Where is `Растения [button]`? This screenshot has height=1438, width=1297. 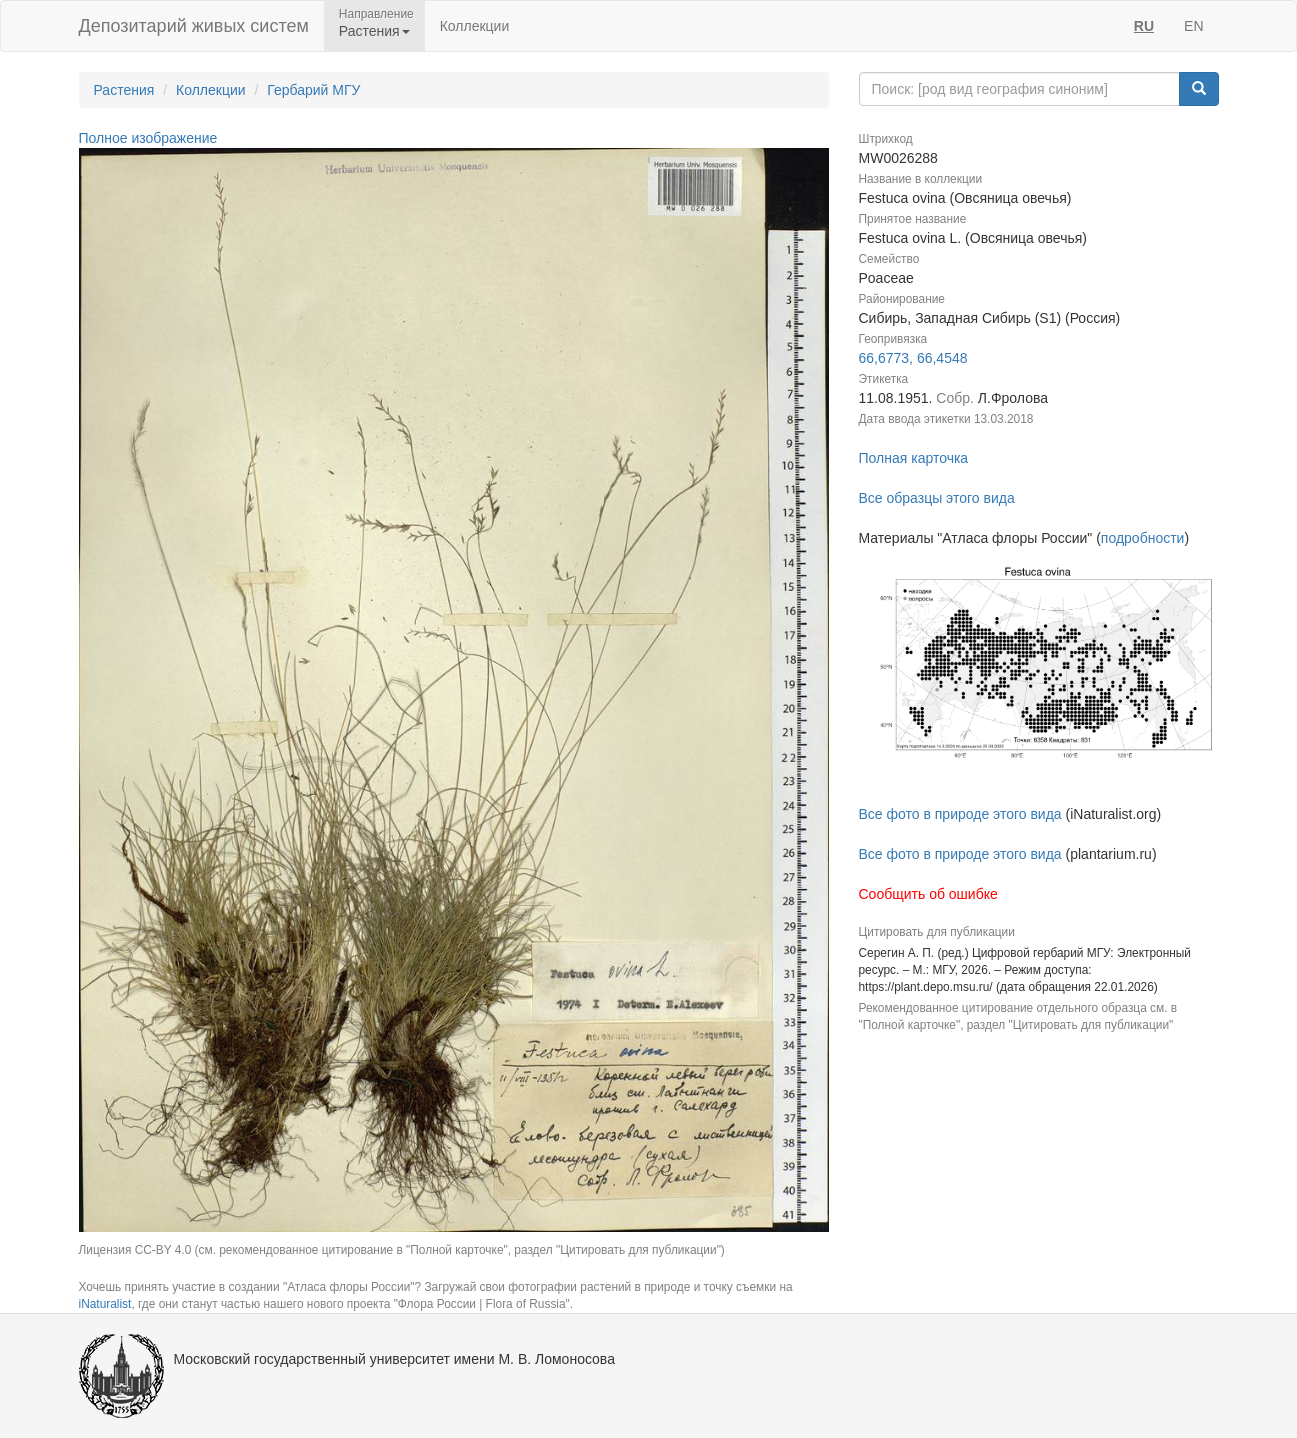
Растения [button] is located at coordinates (374, 31).